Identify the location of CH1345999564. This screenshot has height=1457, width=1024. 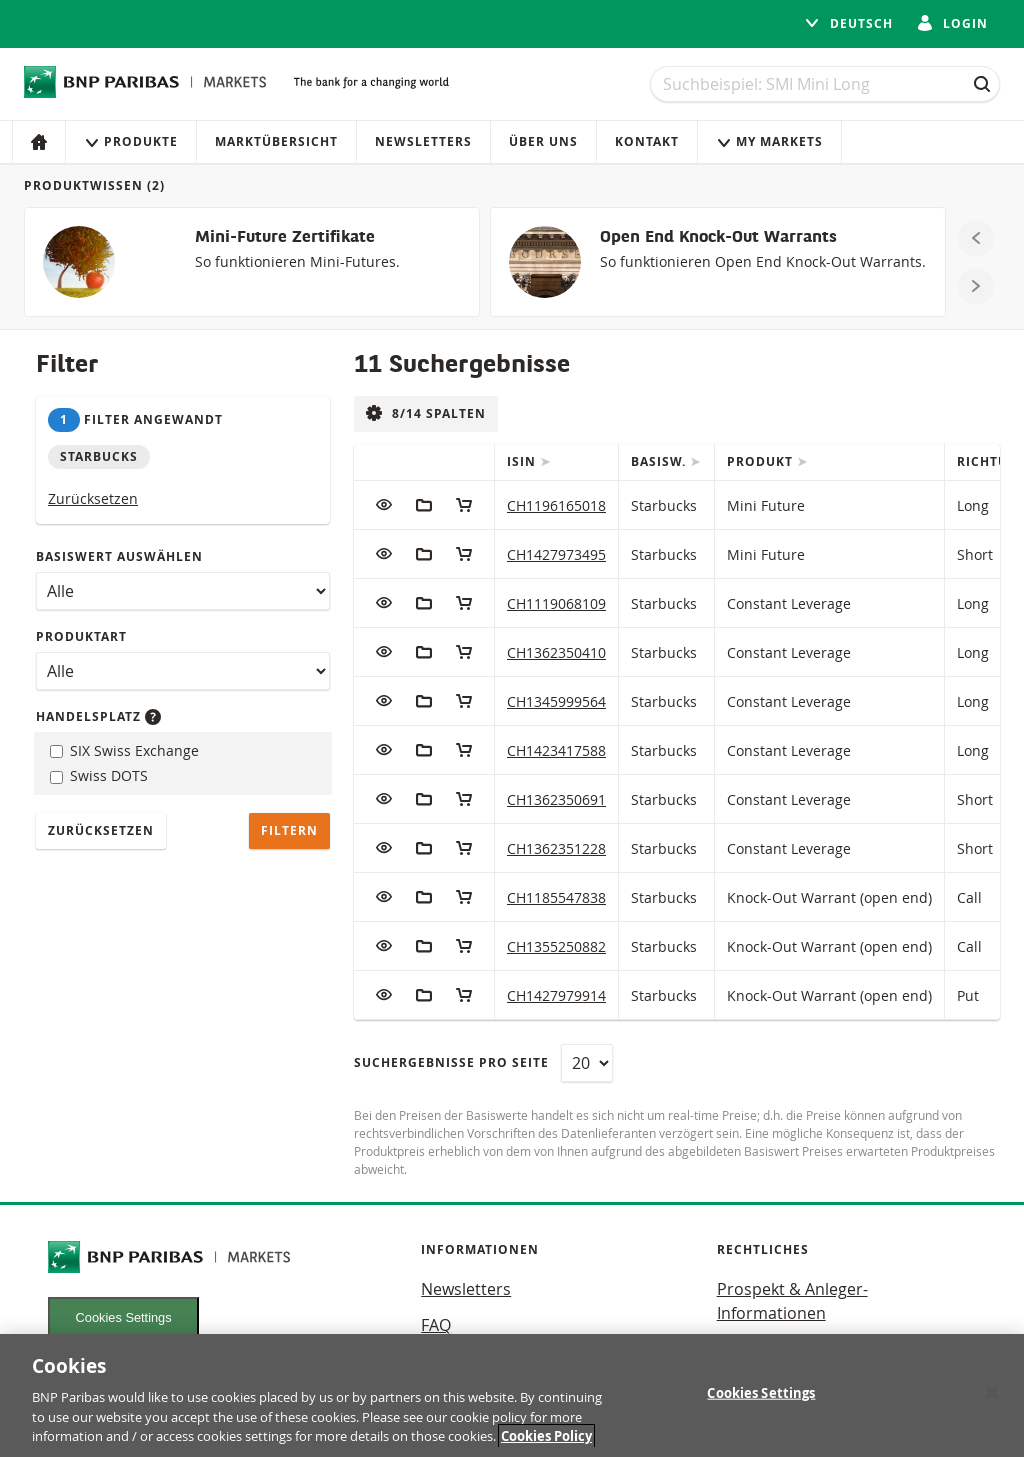
(556, 701).